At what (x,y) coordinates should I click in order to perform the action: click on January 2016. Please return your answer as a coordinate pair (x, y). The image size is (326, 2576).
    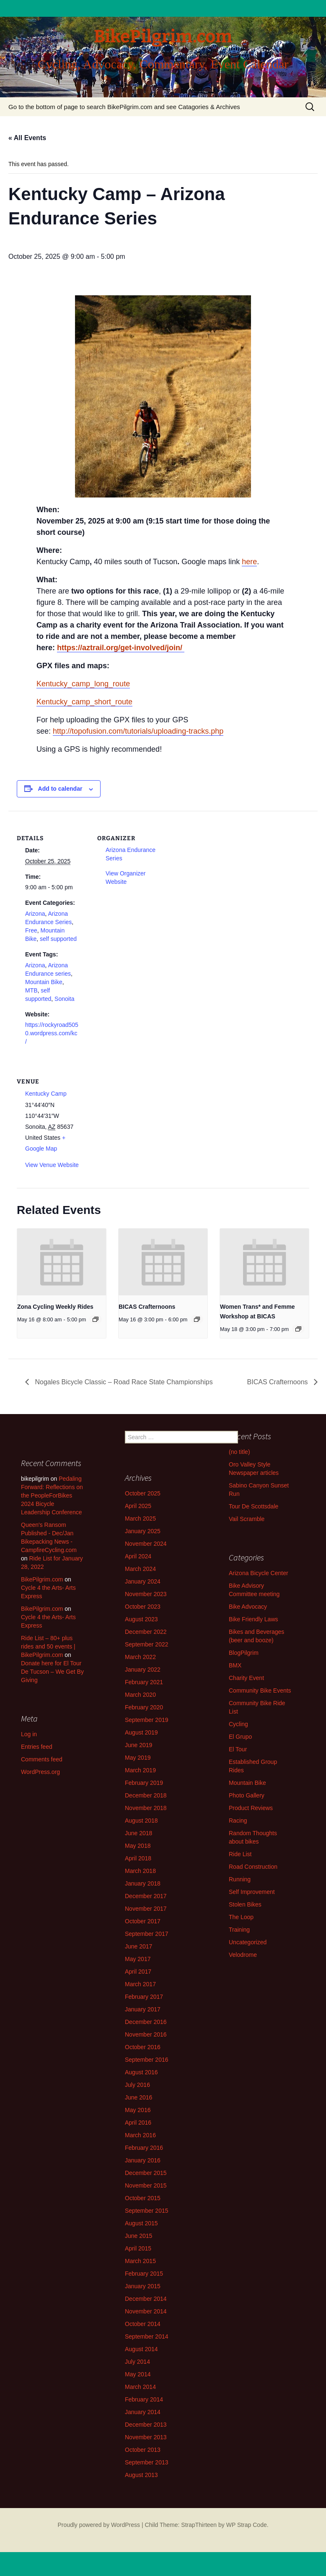
    Looking at the image, I should click on (142, 2160).